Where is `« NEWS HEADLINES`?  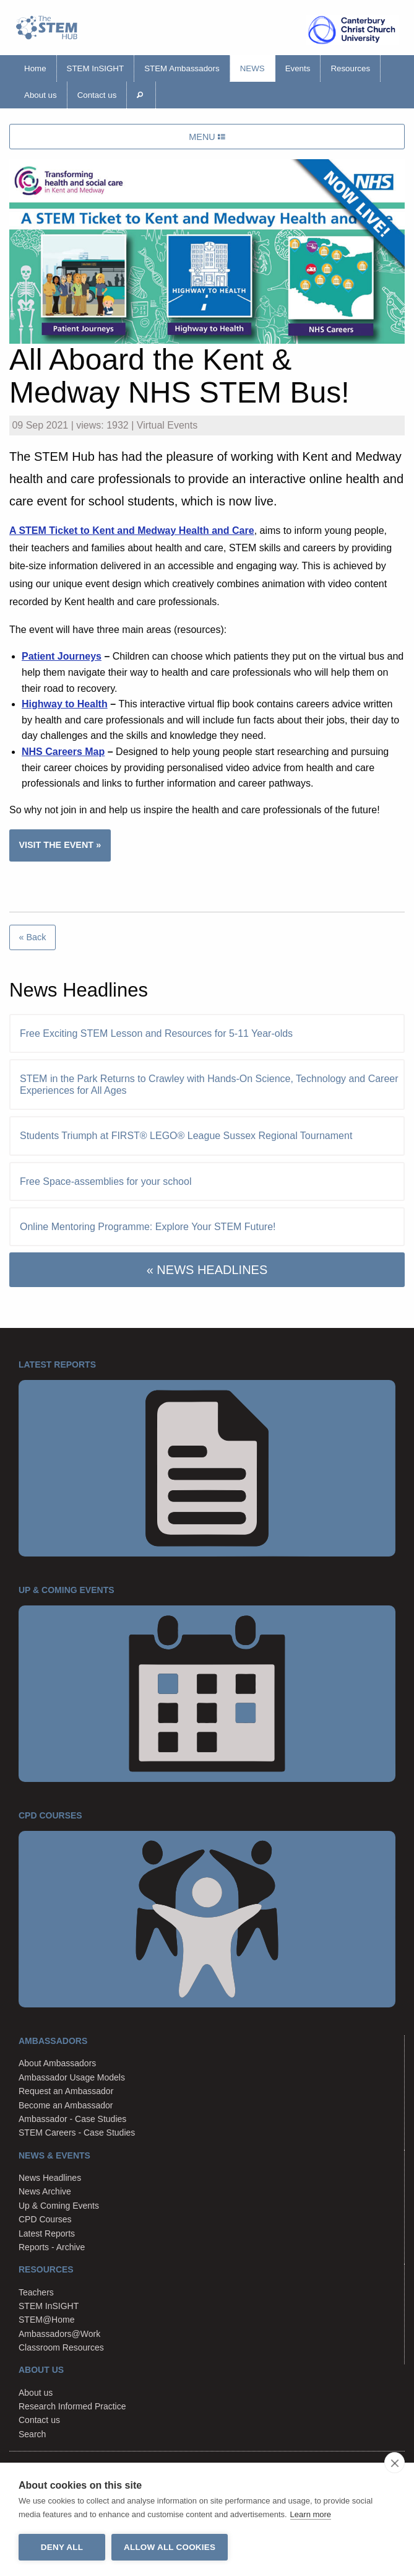
« NEWS HEADLINES is located at coordinates (207, 1270).